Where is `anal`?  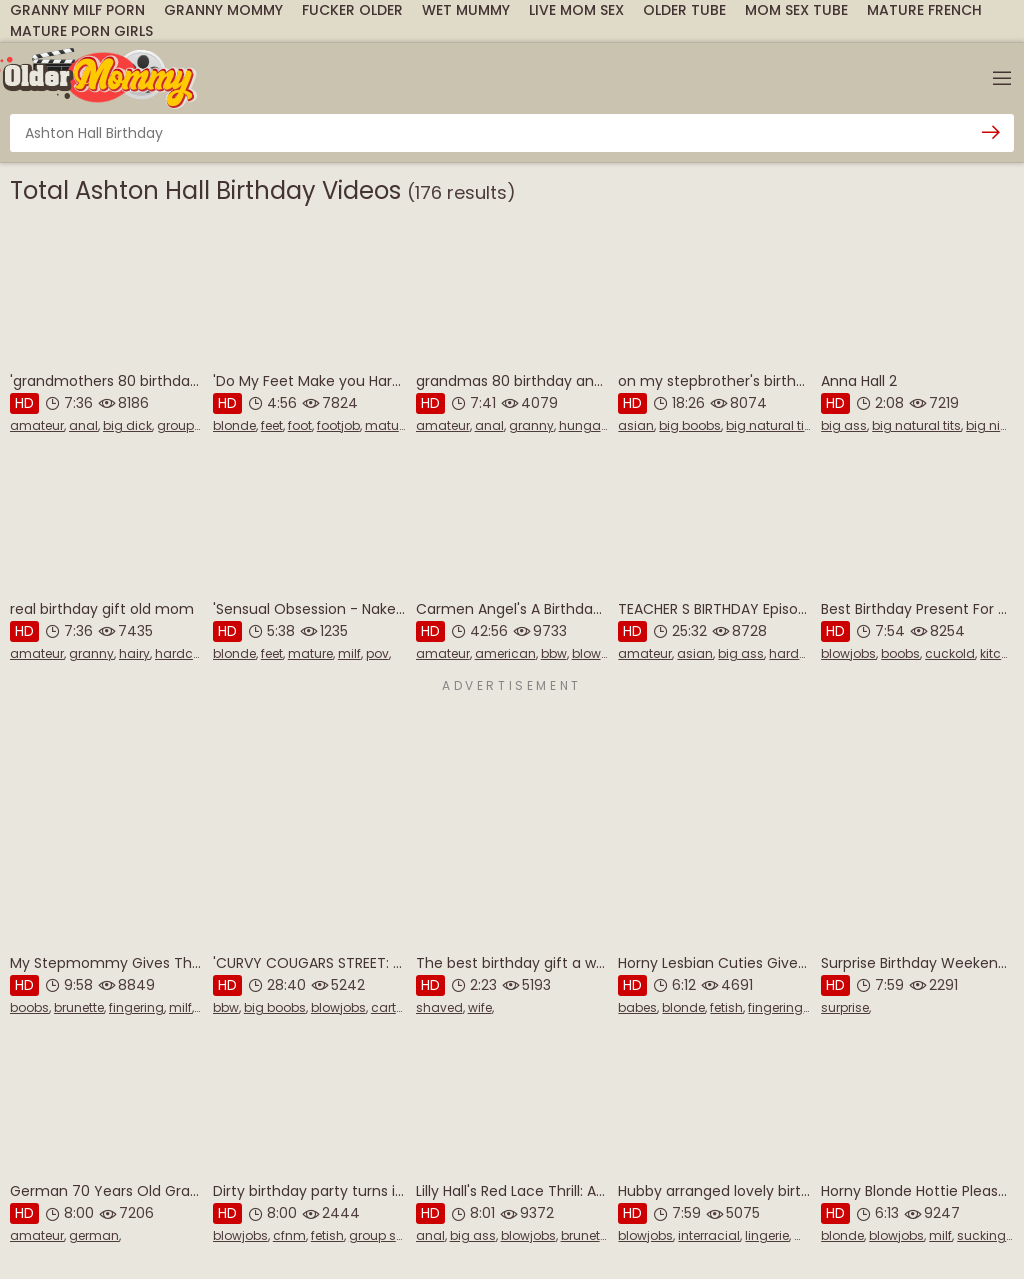 anal is located at coordinates (83, 425).